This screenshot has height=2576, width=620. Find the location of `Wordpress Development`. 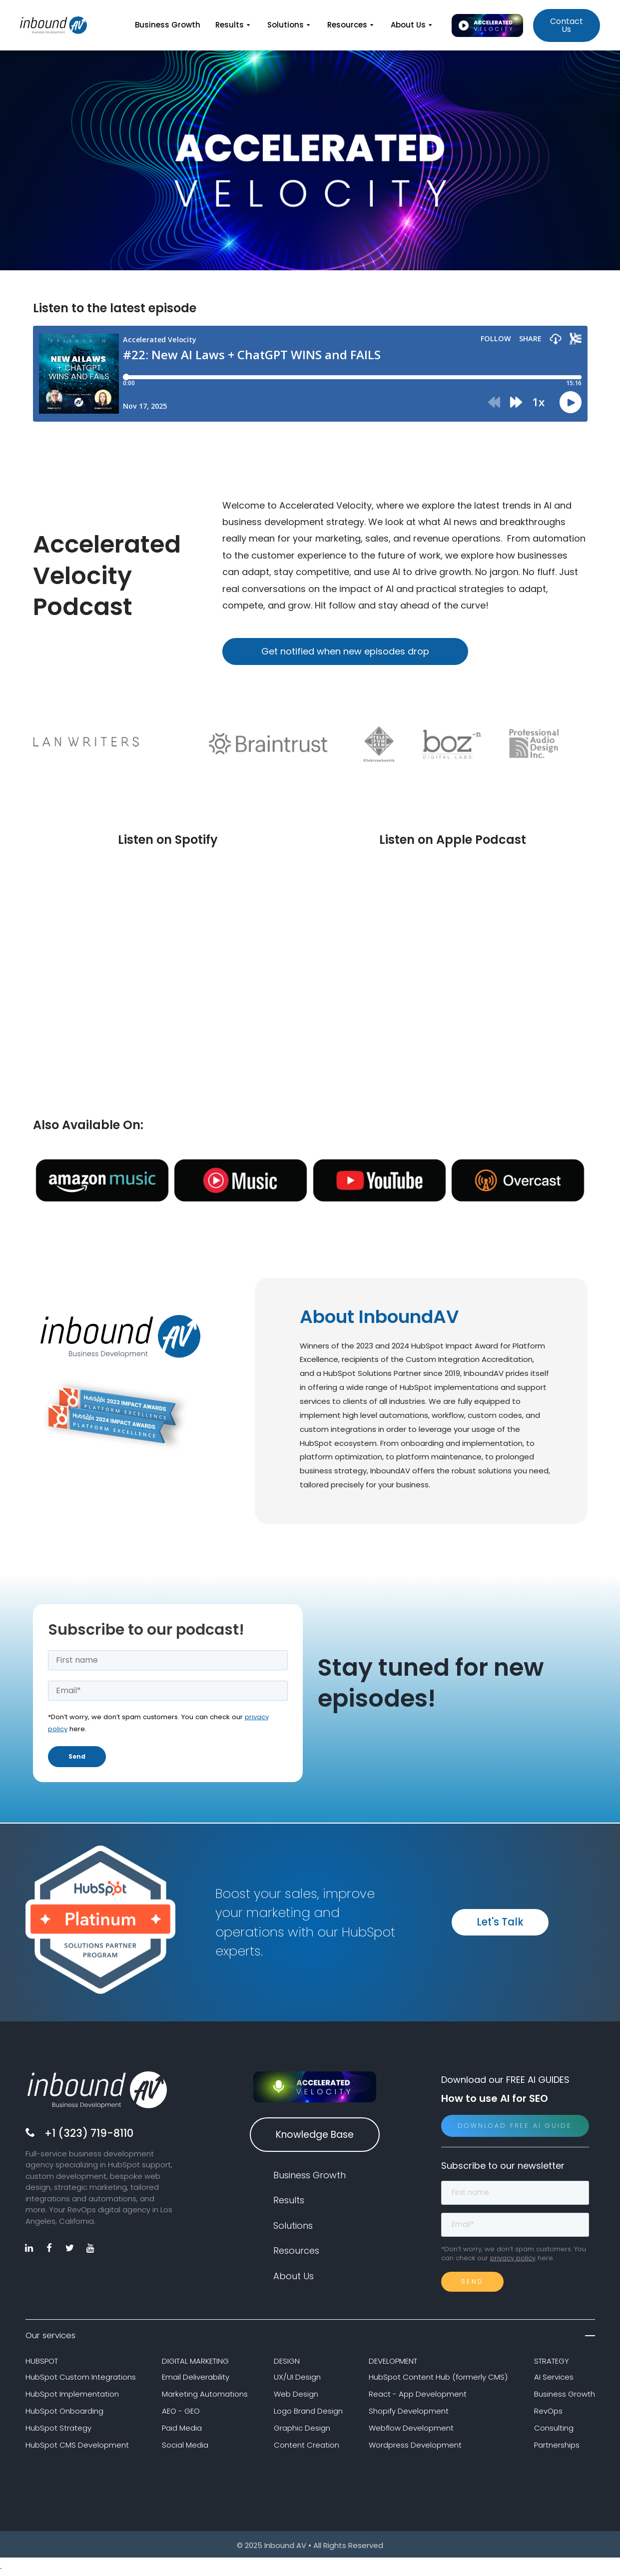

Wordpress Development is located at coordinates (415, 2446).